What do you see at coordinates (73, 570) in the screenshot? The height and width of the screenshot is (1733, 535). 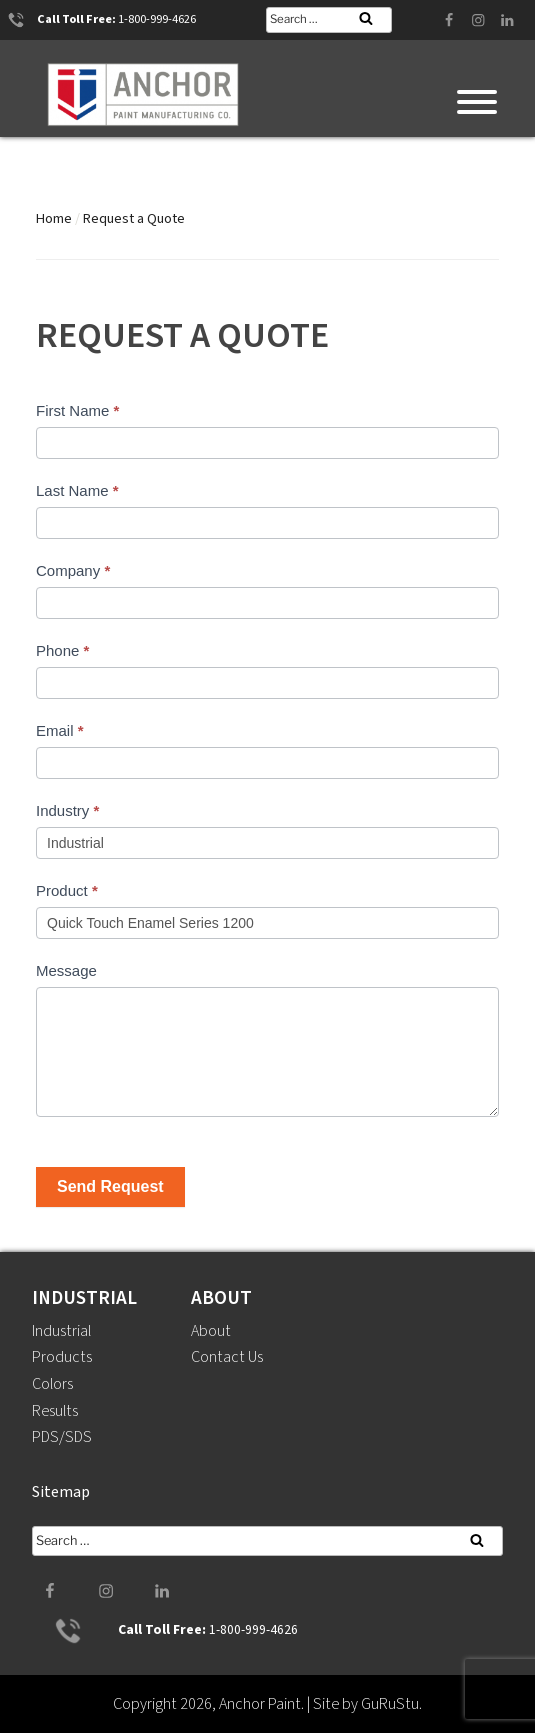 I see `Company` at bounding box center [73, 570].